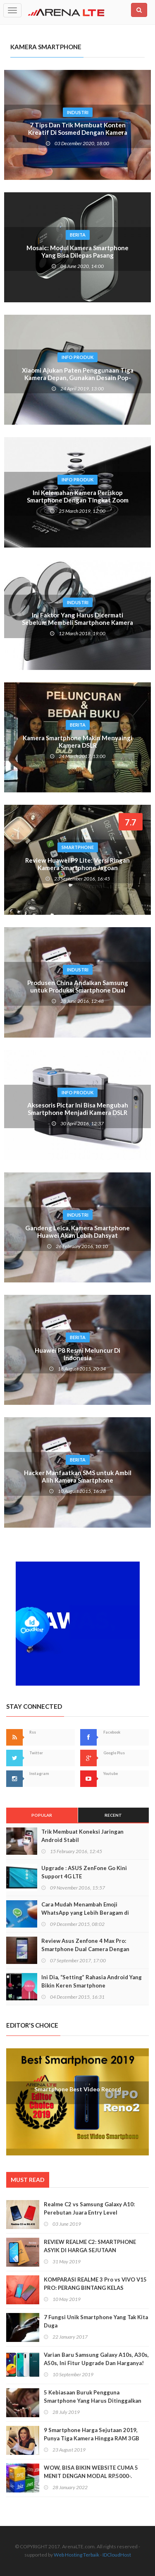 Image resolution: width=155 pixels, height=2576 pixels. I want to click on IDCloudHost, so click(117, 2555).